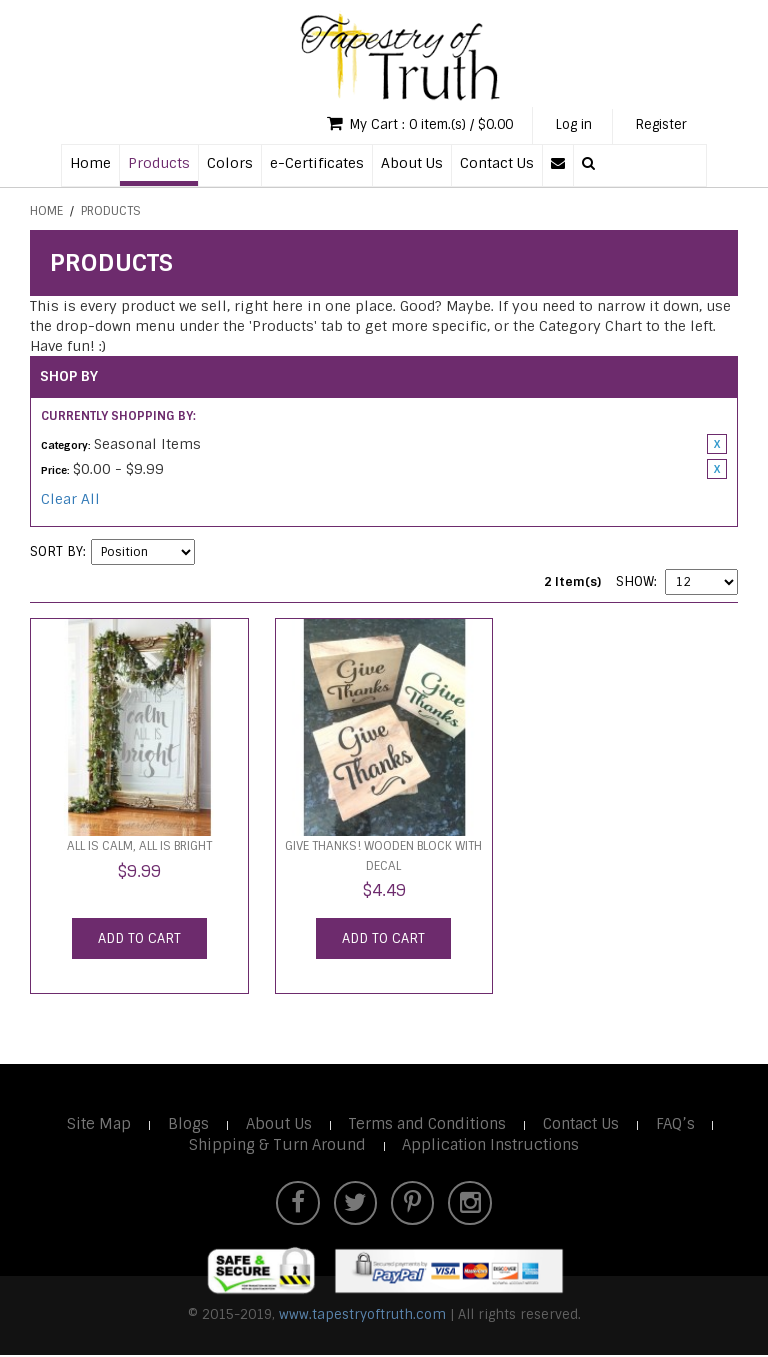  I want to click on Blogs, so click(187, 1125).